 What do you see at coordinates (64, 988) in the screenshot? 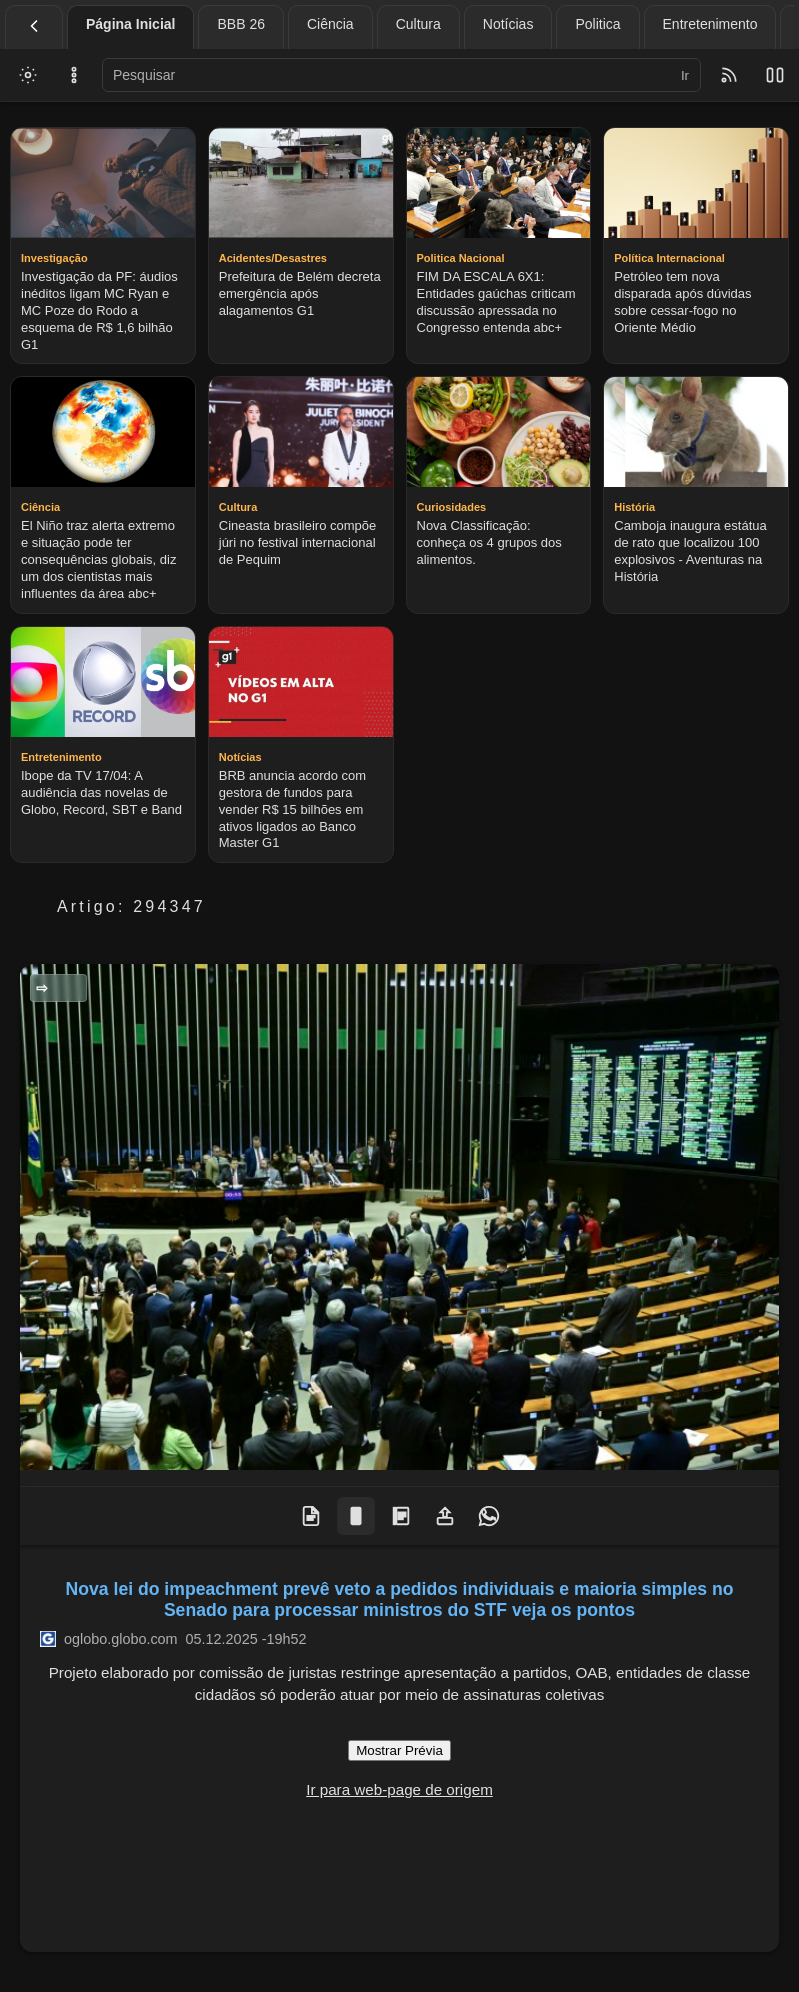
I see `Politica Nacional` at bounding box center [64, 988].